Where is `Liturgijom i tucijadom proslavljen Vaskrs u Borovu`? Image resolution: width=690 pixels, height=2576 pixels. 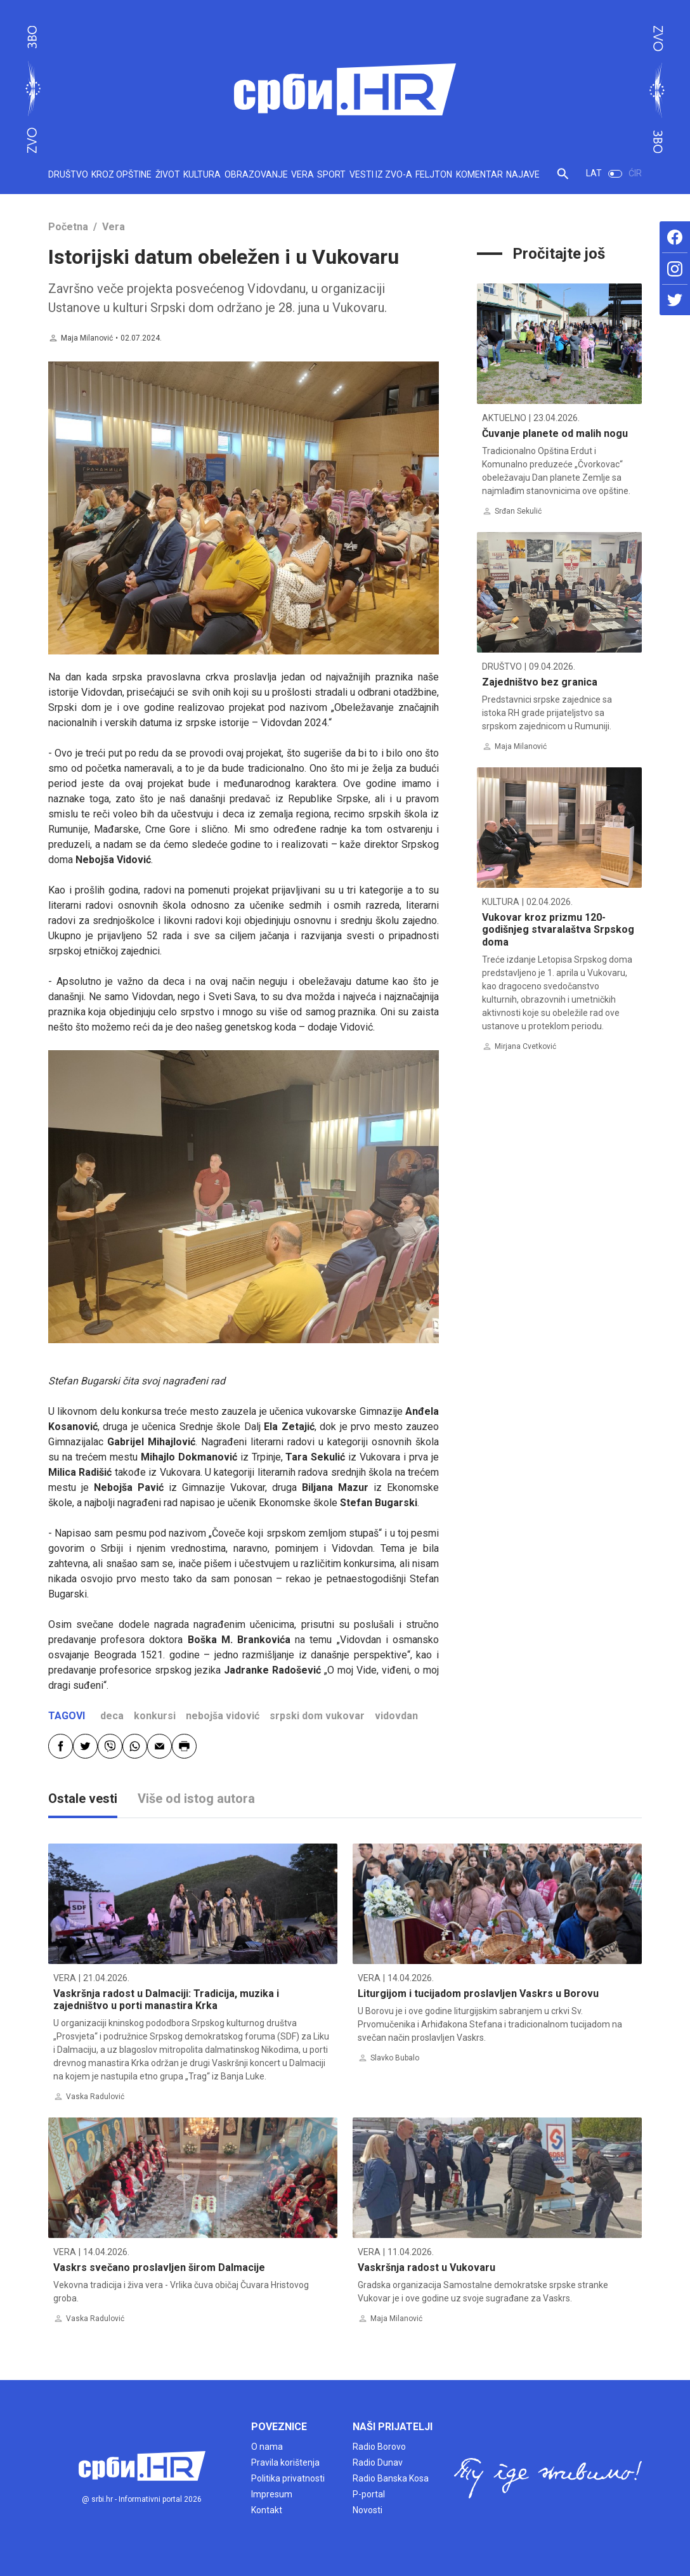 Liturgijom i tucijadom proslavljen Vaskrs u Borovu is located at coordinates (478, 1993).